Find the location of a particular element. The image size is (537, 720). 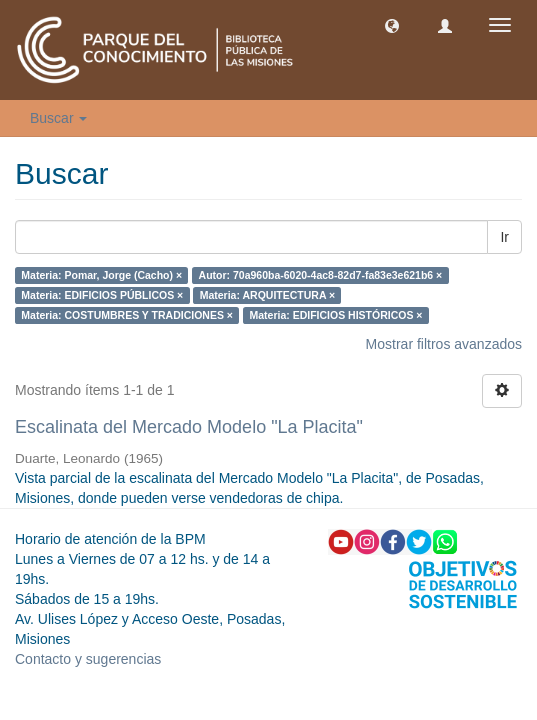

Mostrar filtros avanzados is located at coordinates (444, 344).